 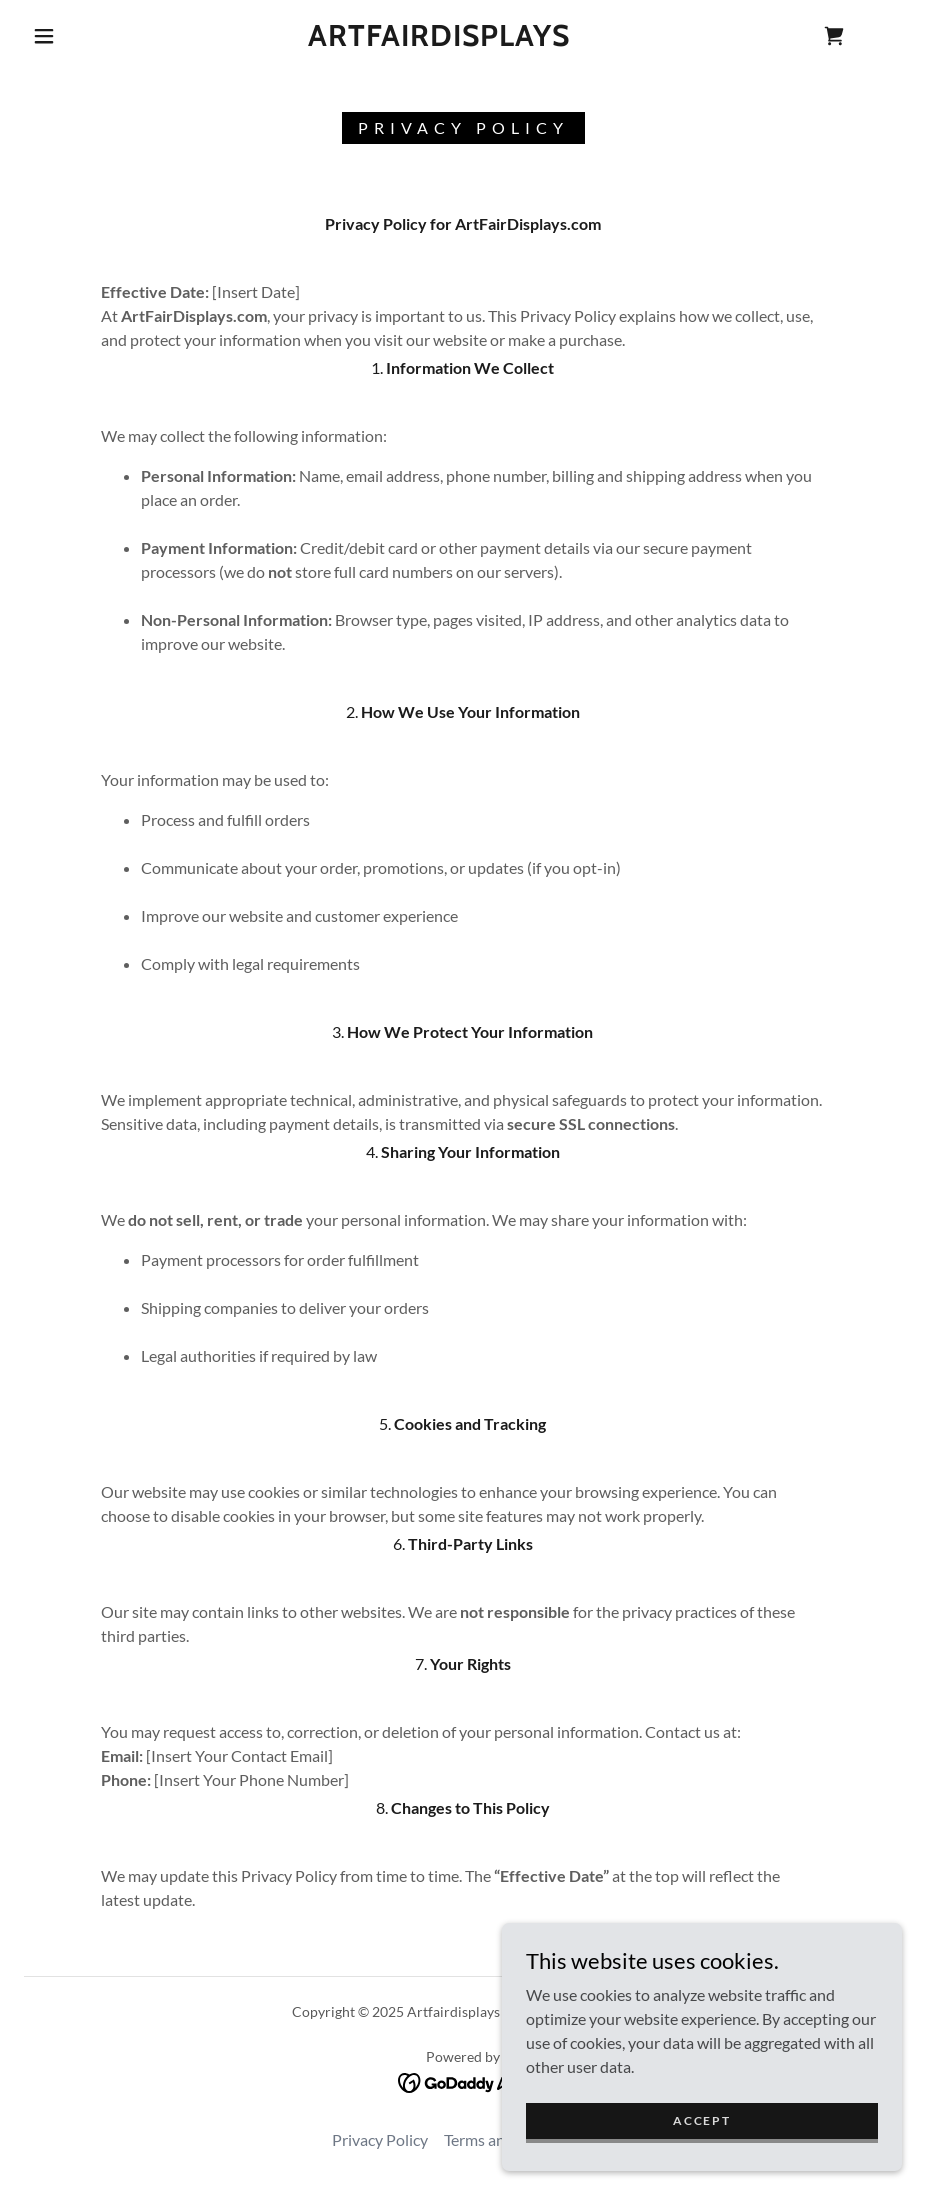 What do you see at coordinates (380, 2139) in the screenshot?
I see `Privacy Policy [link]` at bounding box center [380, 2139].